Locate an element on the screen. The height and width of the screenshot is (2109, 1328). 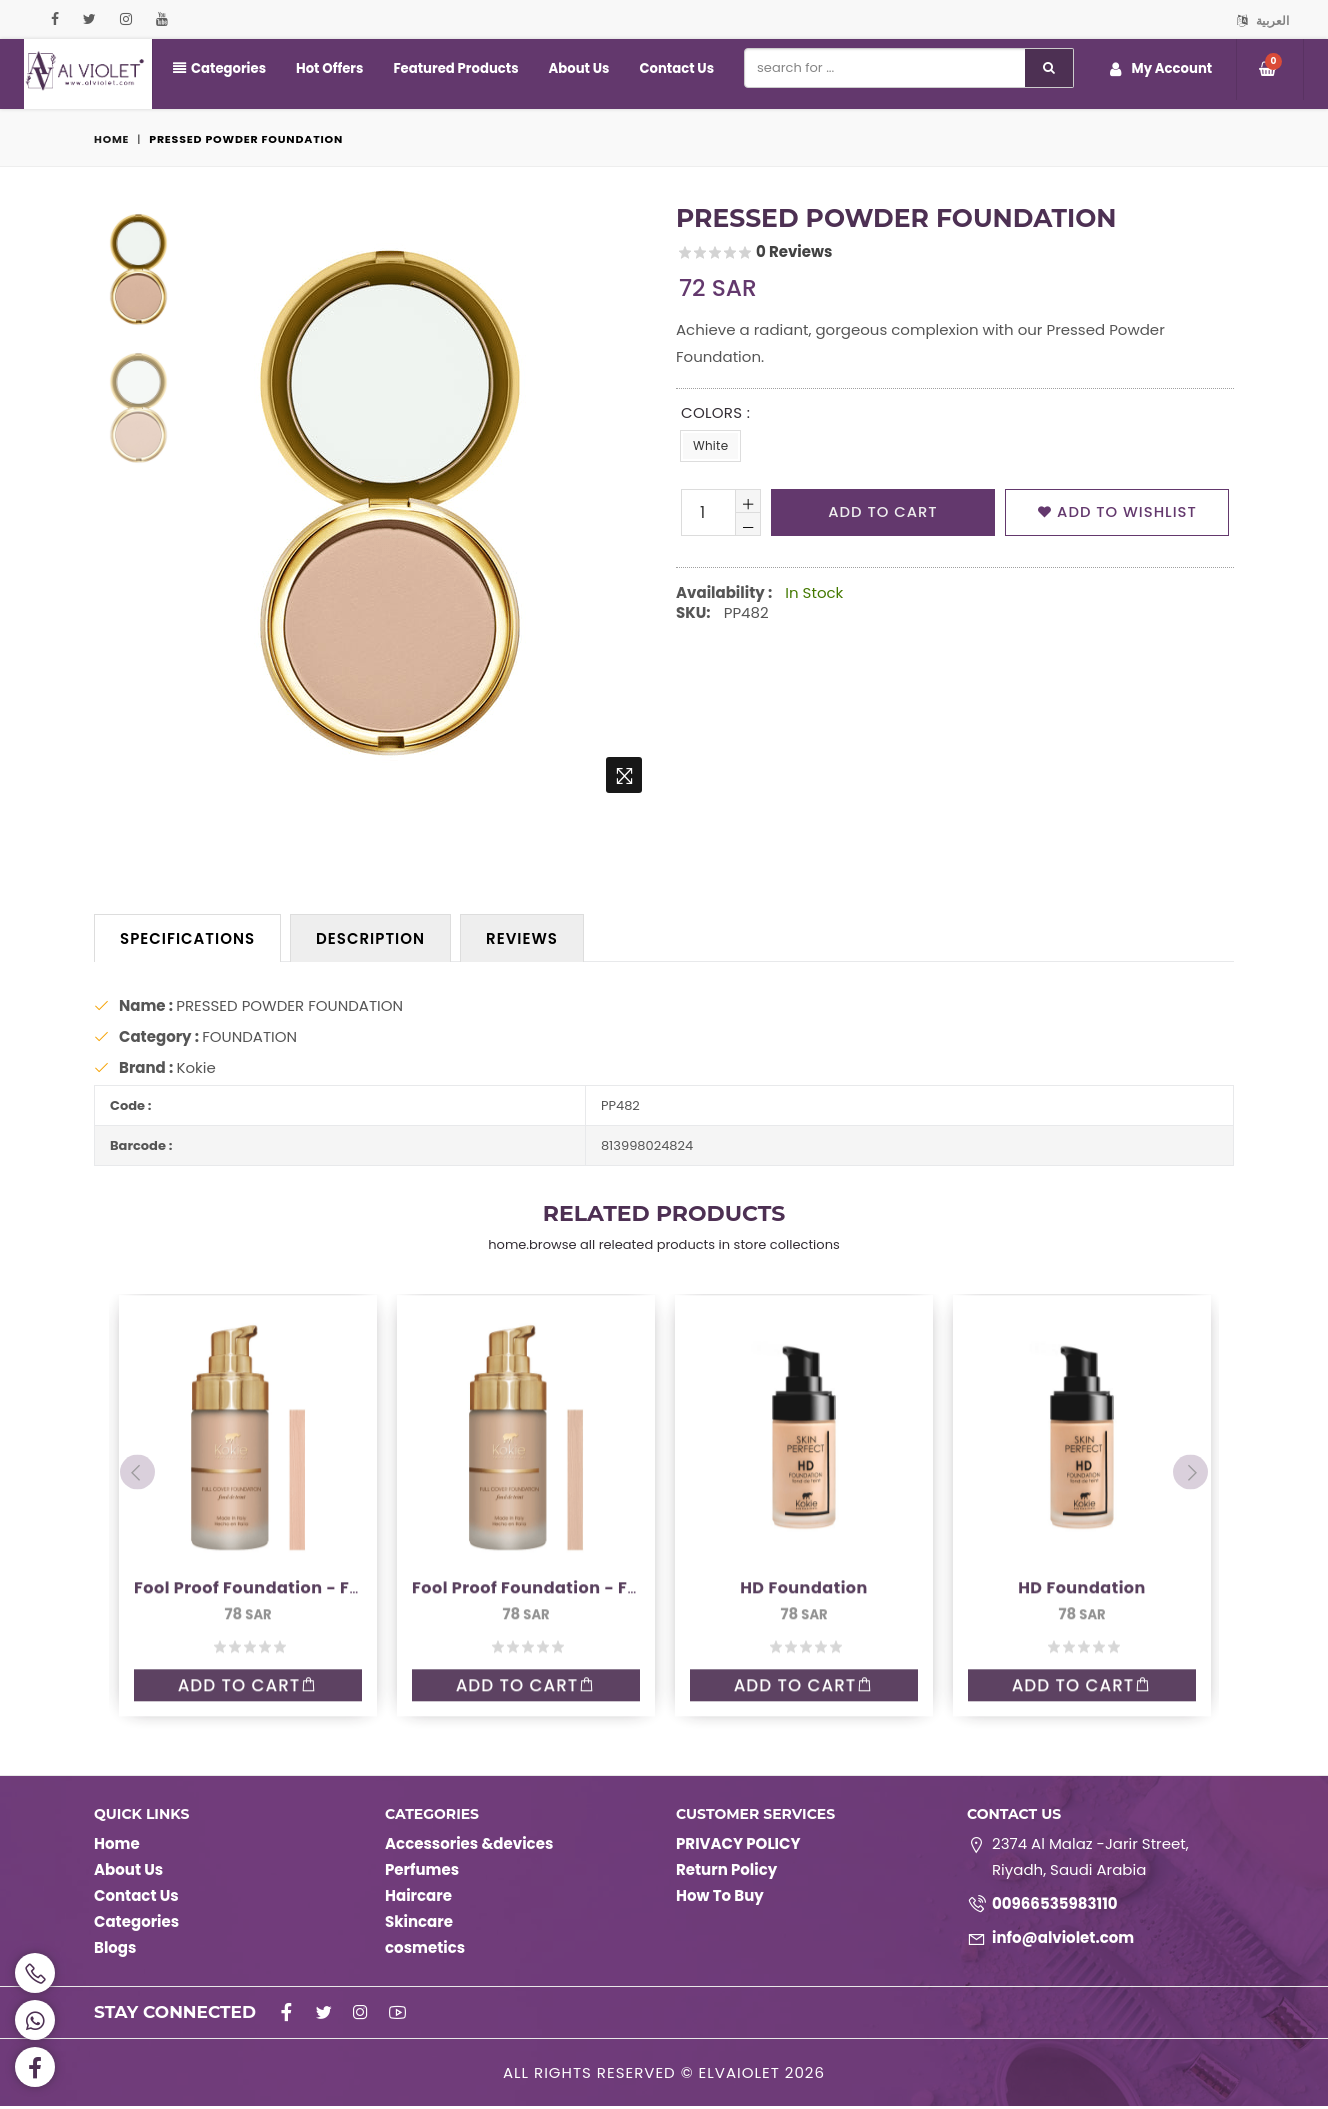
White is located at coordinates (710, 445).